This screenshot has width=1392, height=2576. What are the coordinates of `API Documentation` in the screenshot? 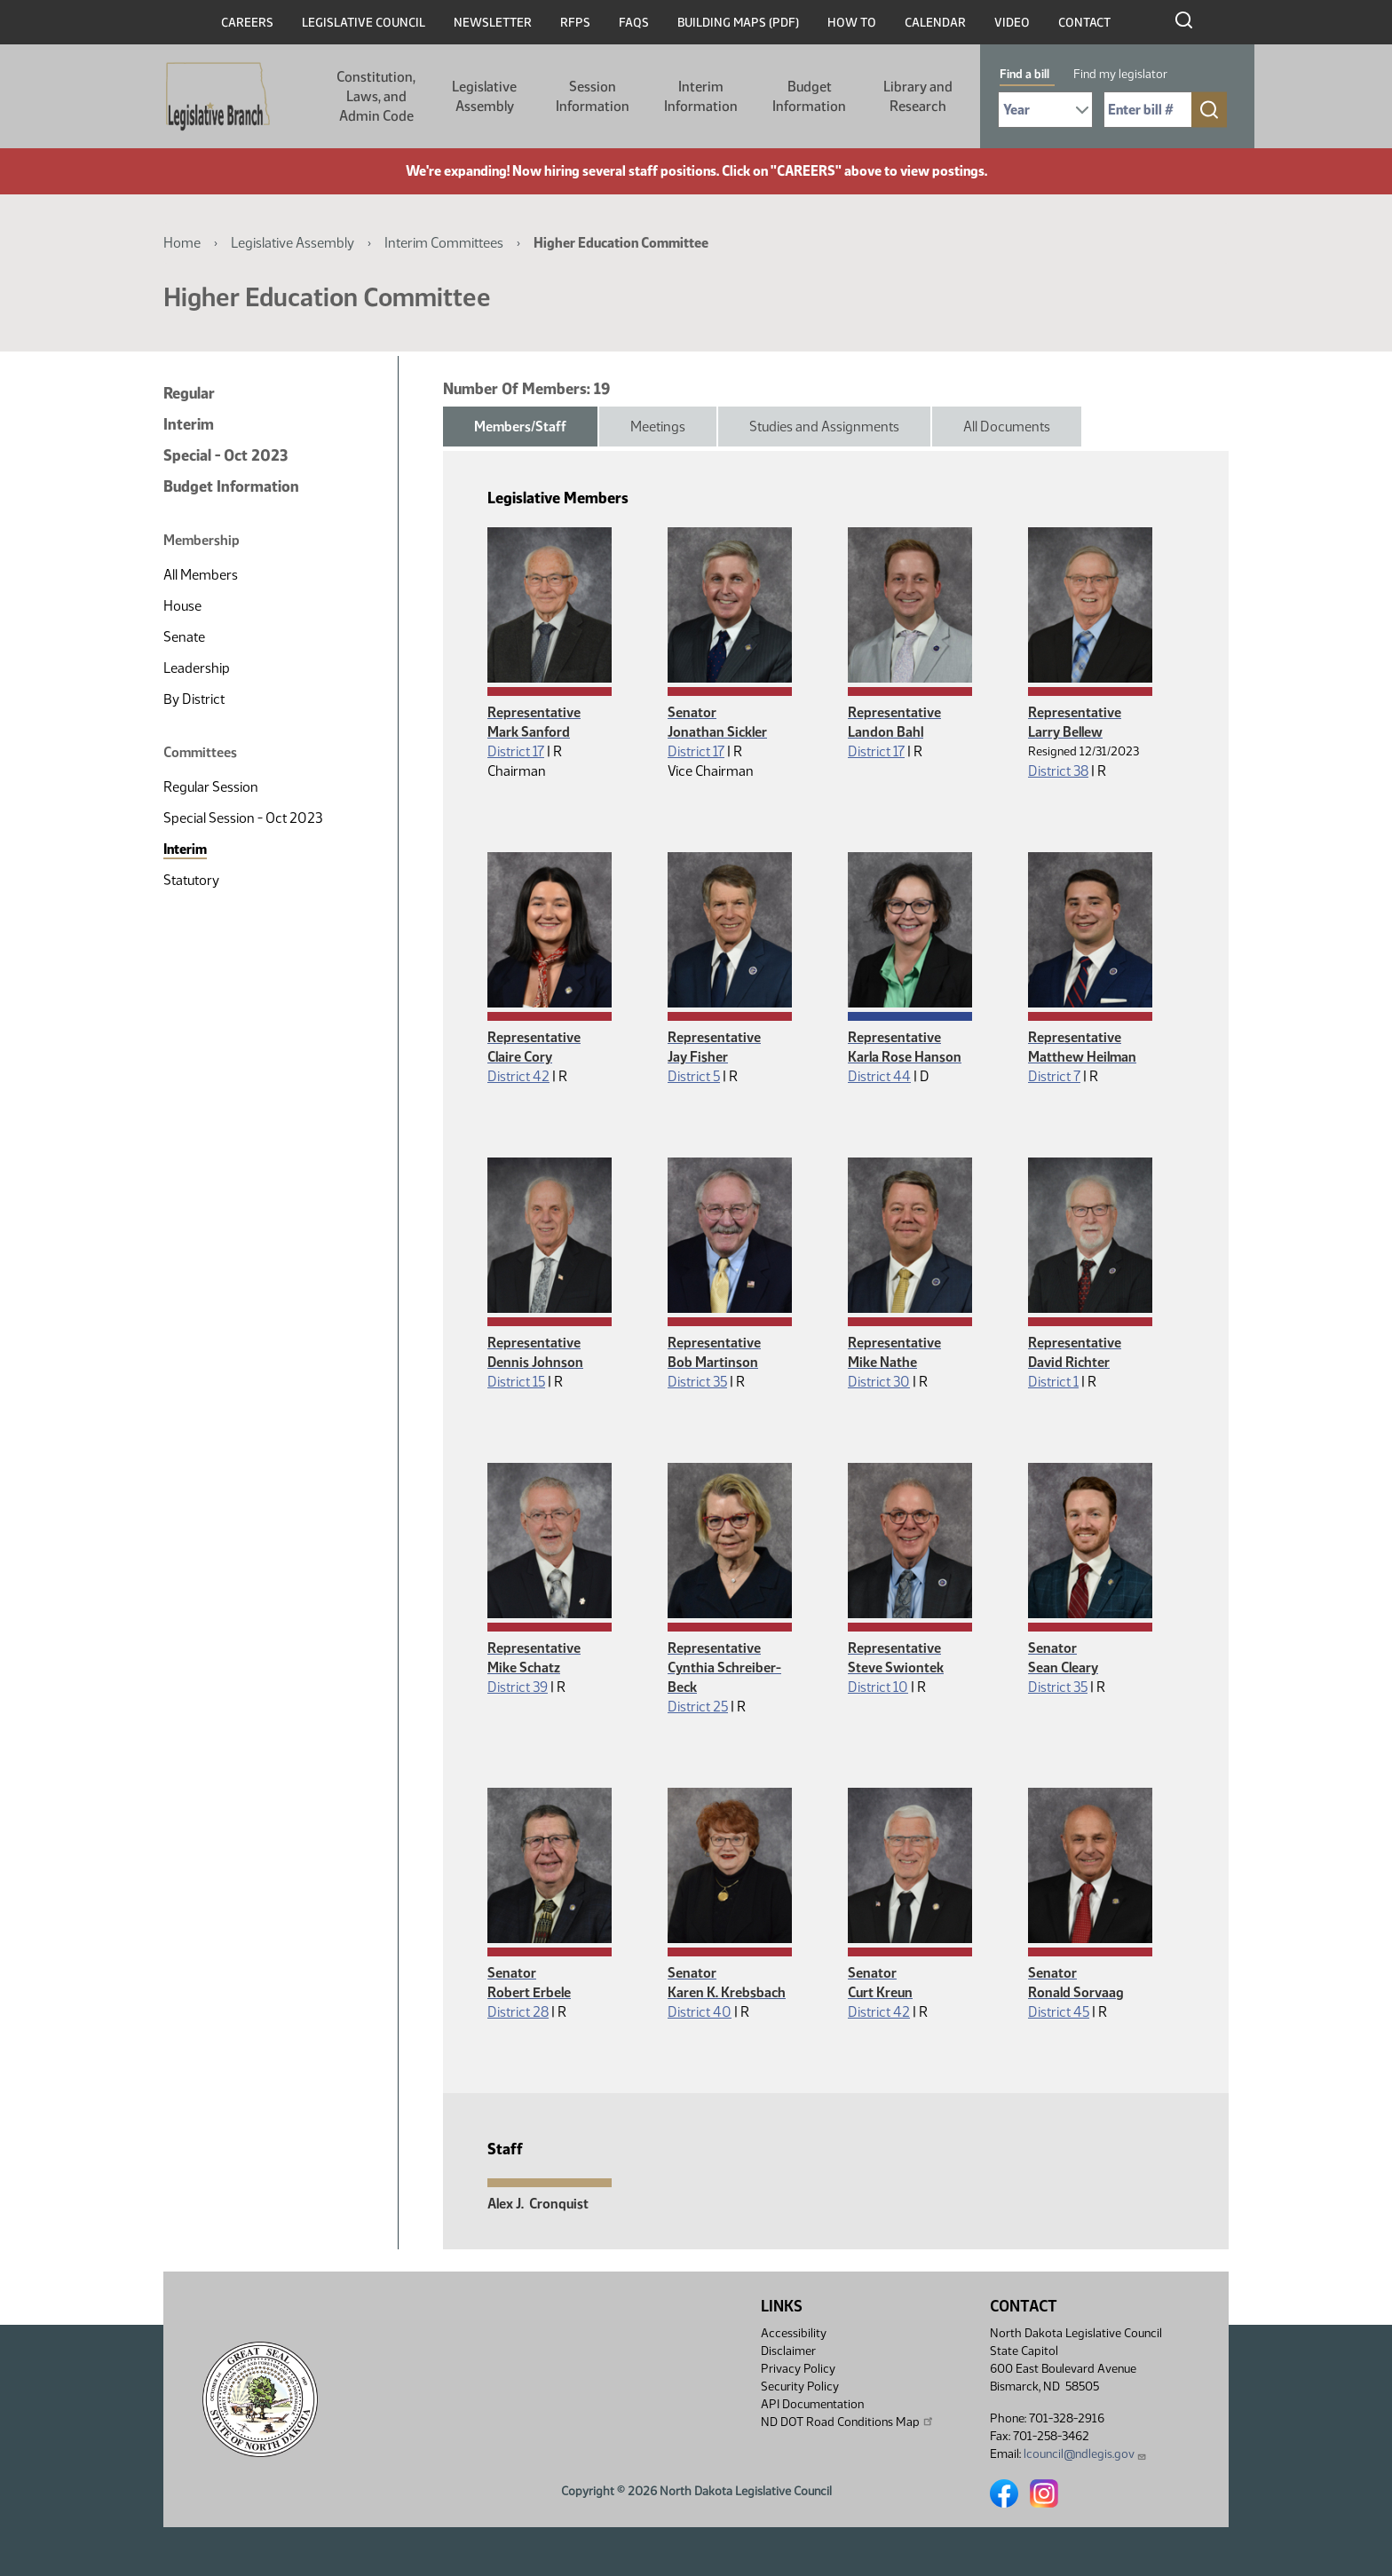 It's located at (812, 2404).